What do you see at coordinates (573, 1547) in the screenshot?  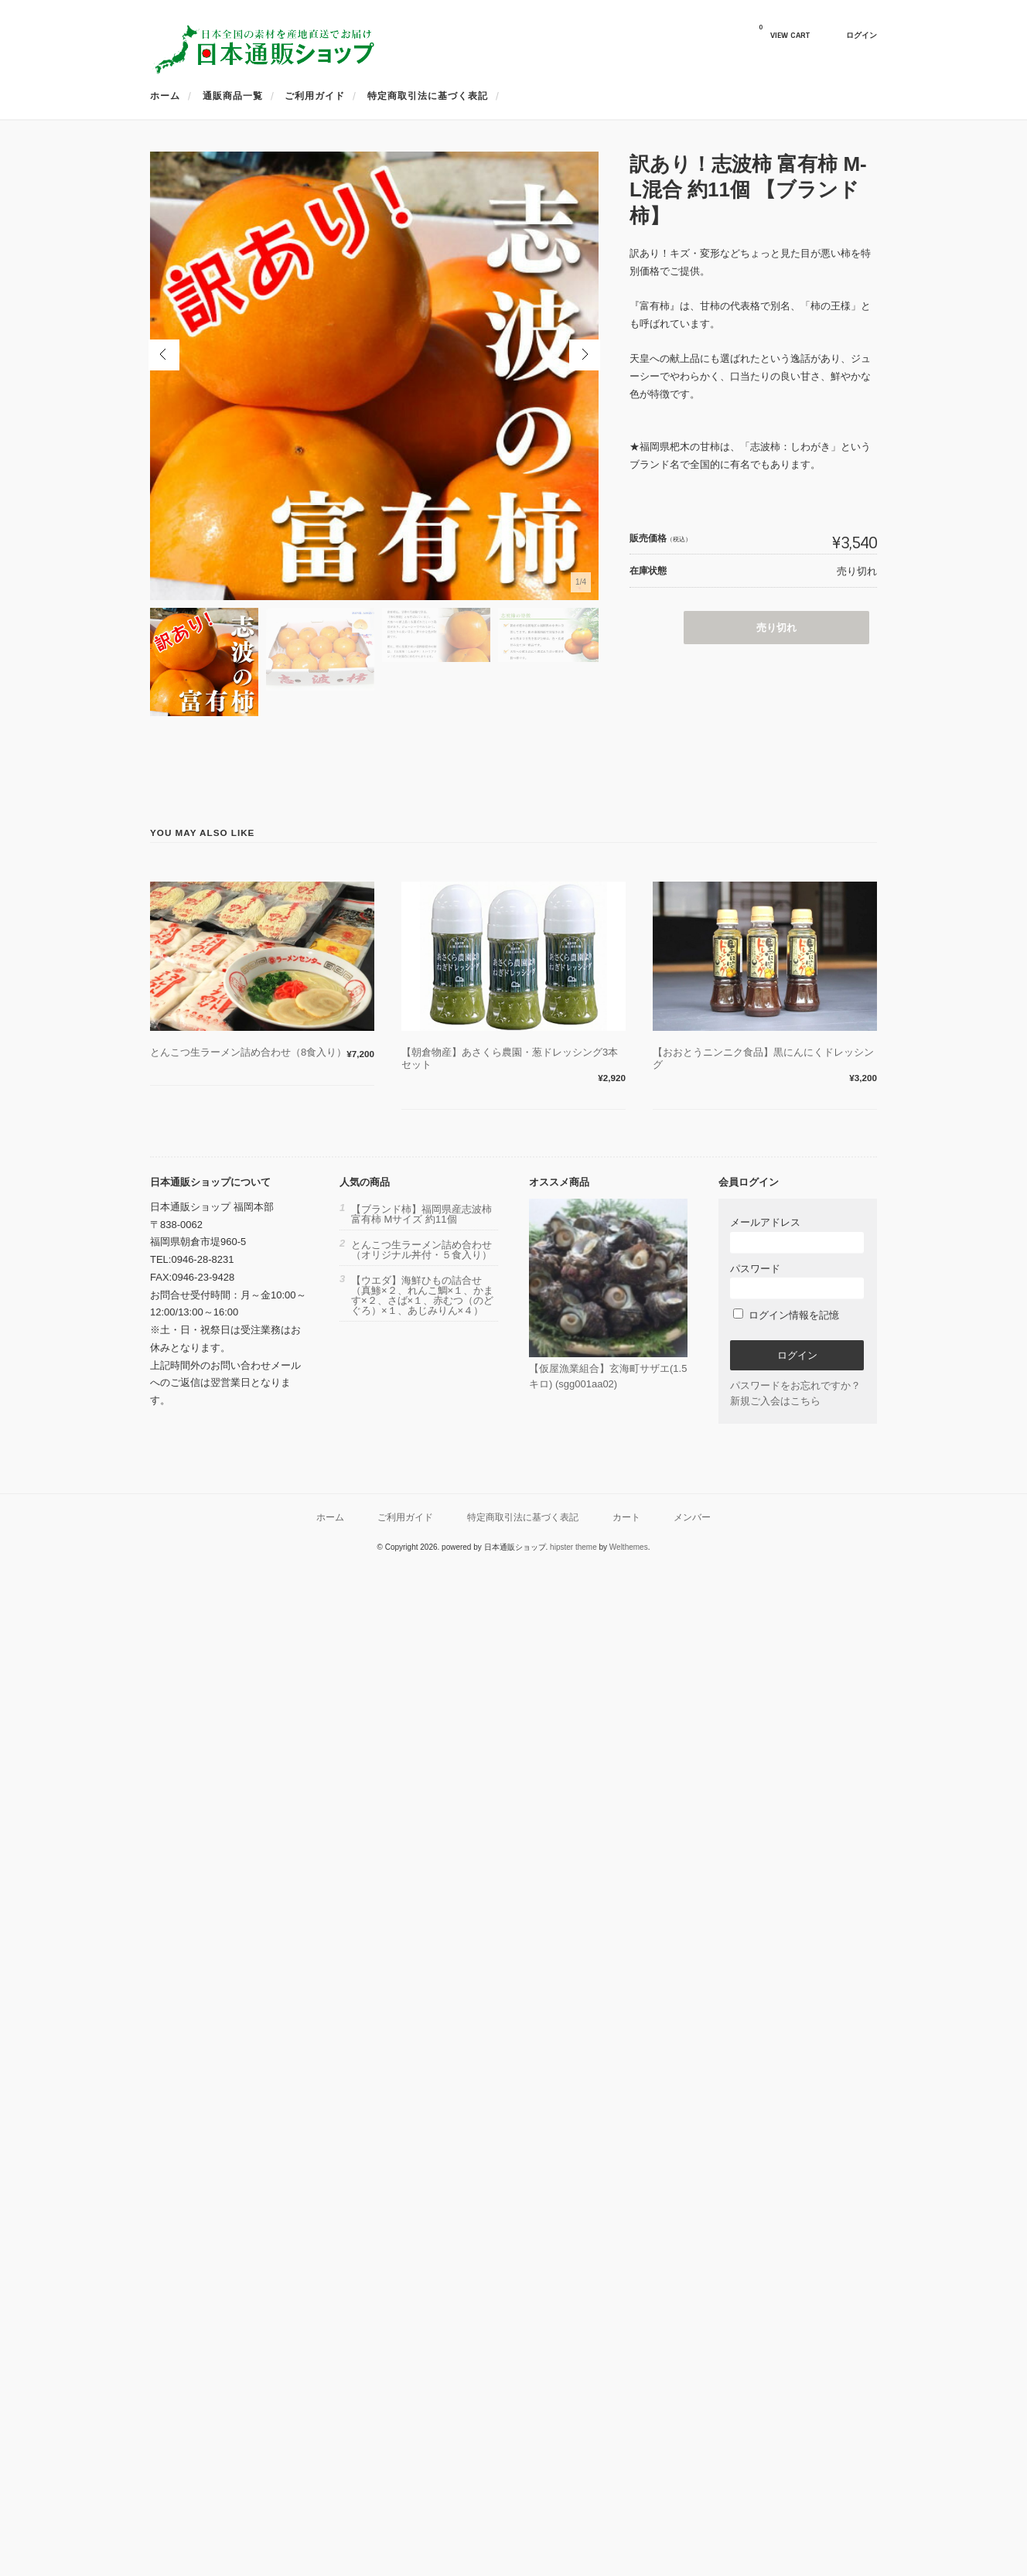 I see `hipster theme` at bounding box center [573, 1547].